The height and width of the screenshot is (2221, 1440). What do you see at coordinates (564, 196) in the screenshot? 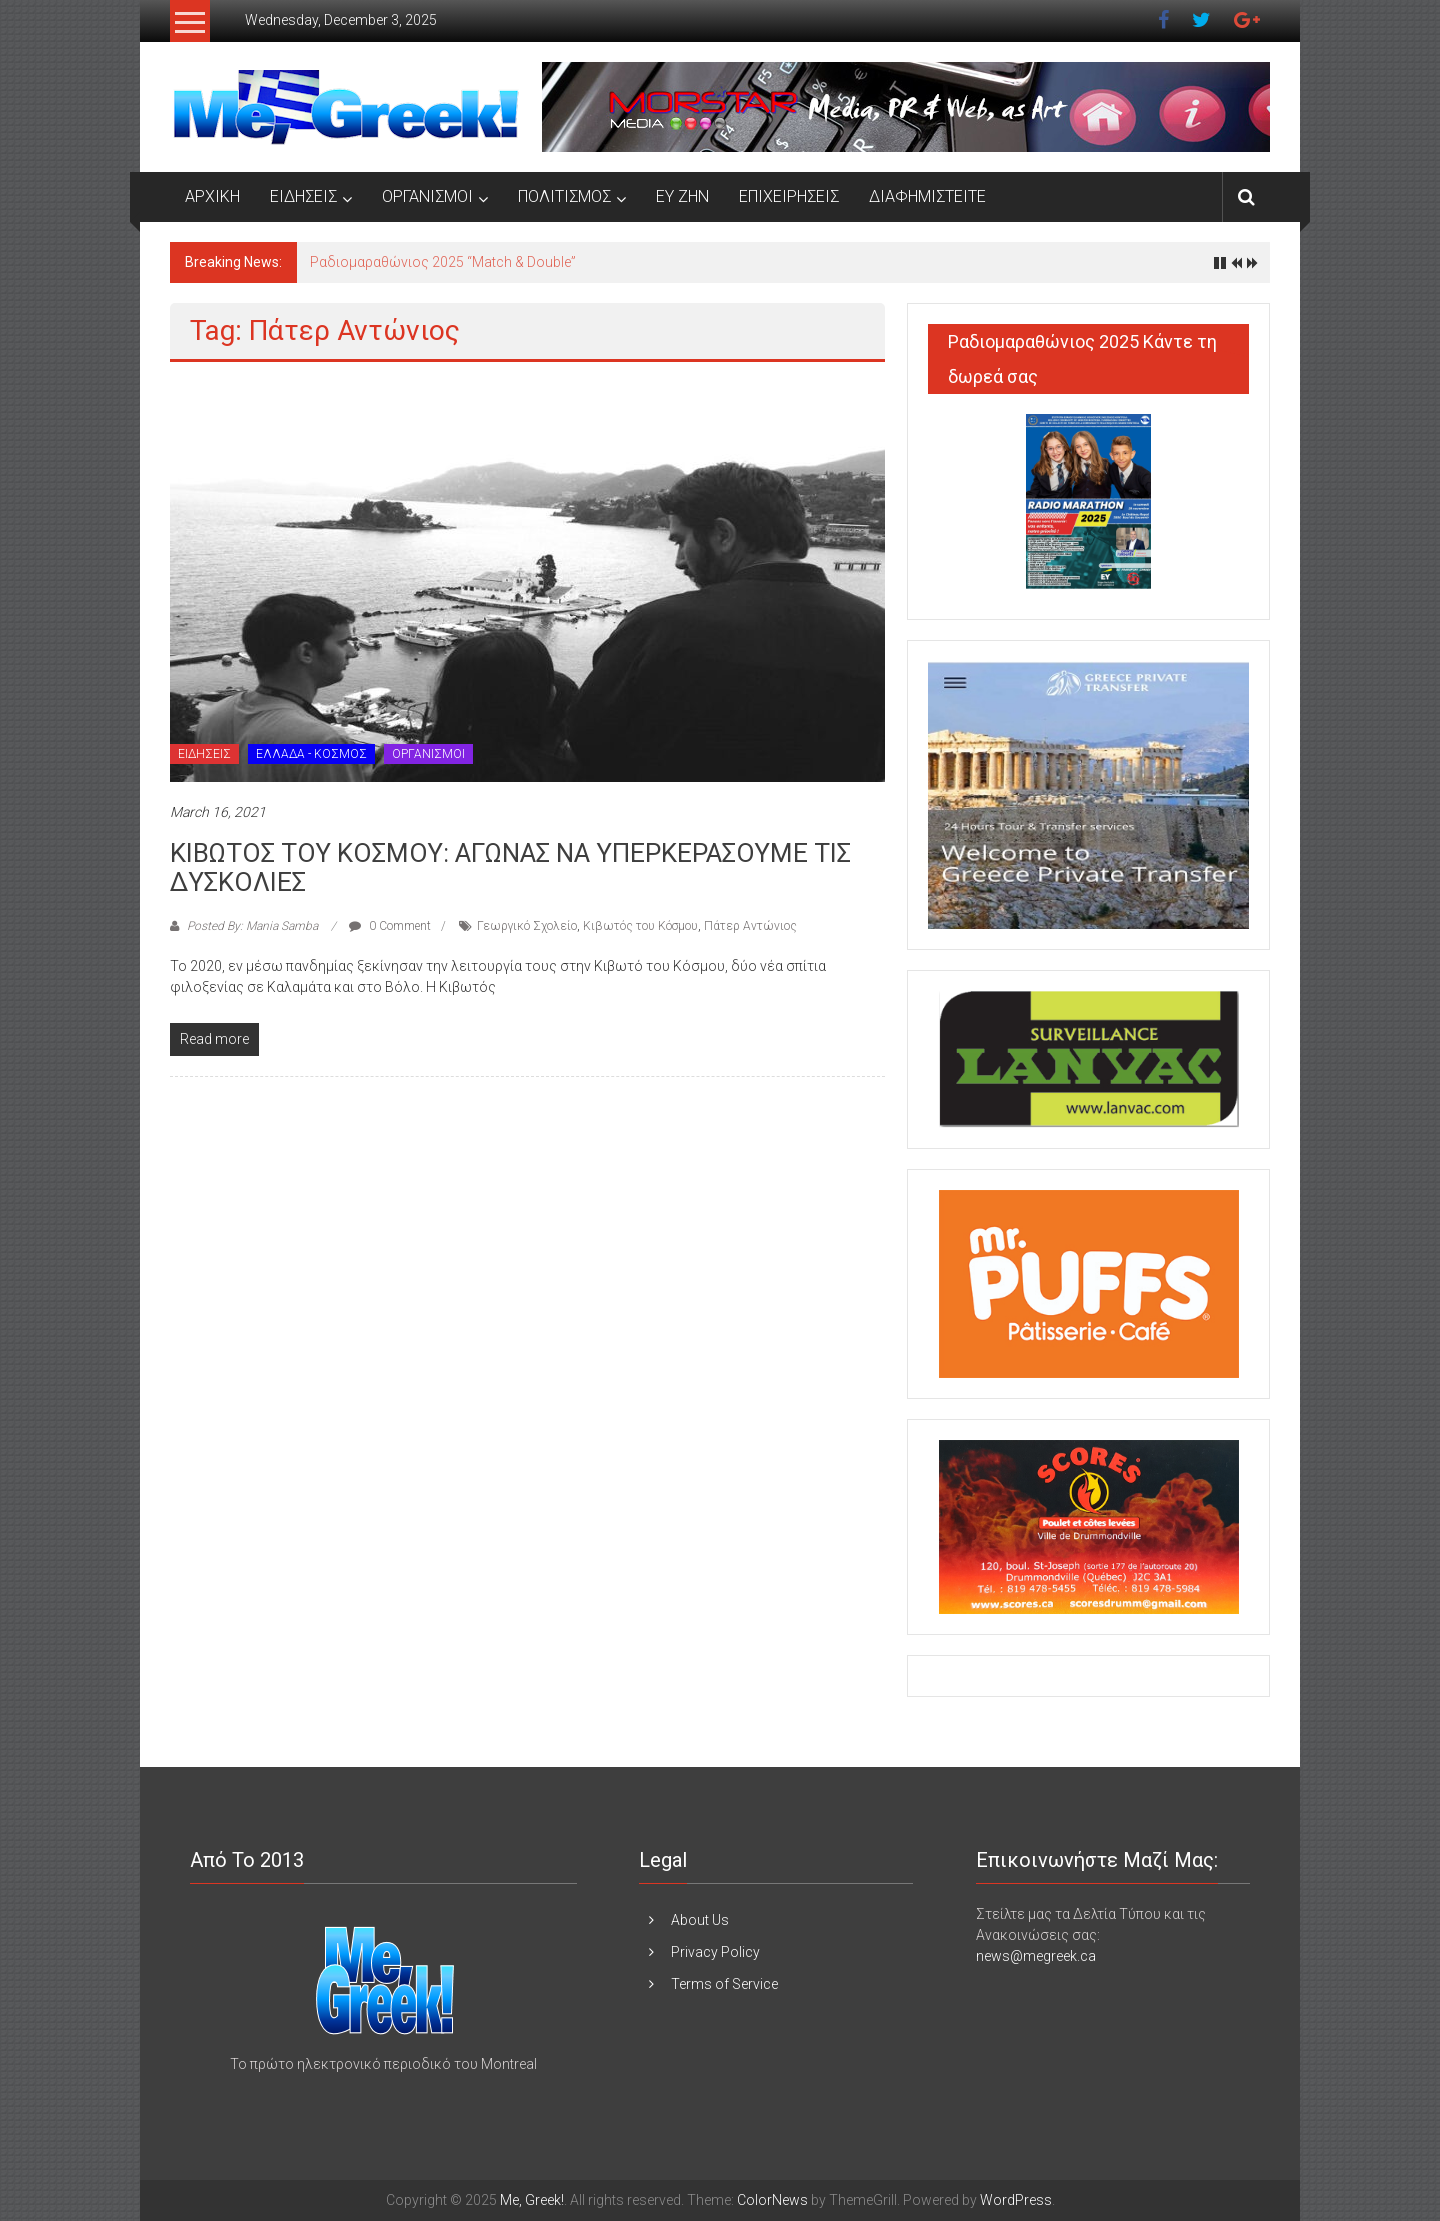
I see `ΠΟΛΙΤΙΣΜΟΣ` at bounding box center [564, 196].